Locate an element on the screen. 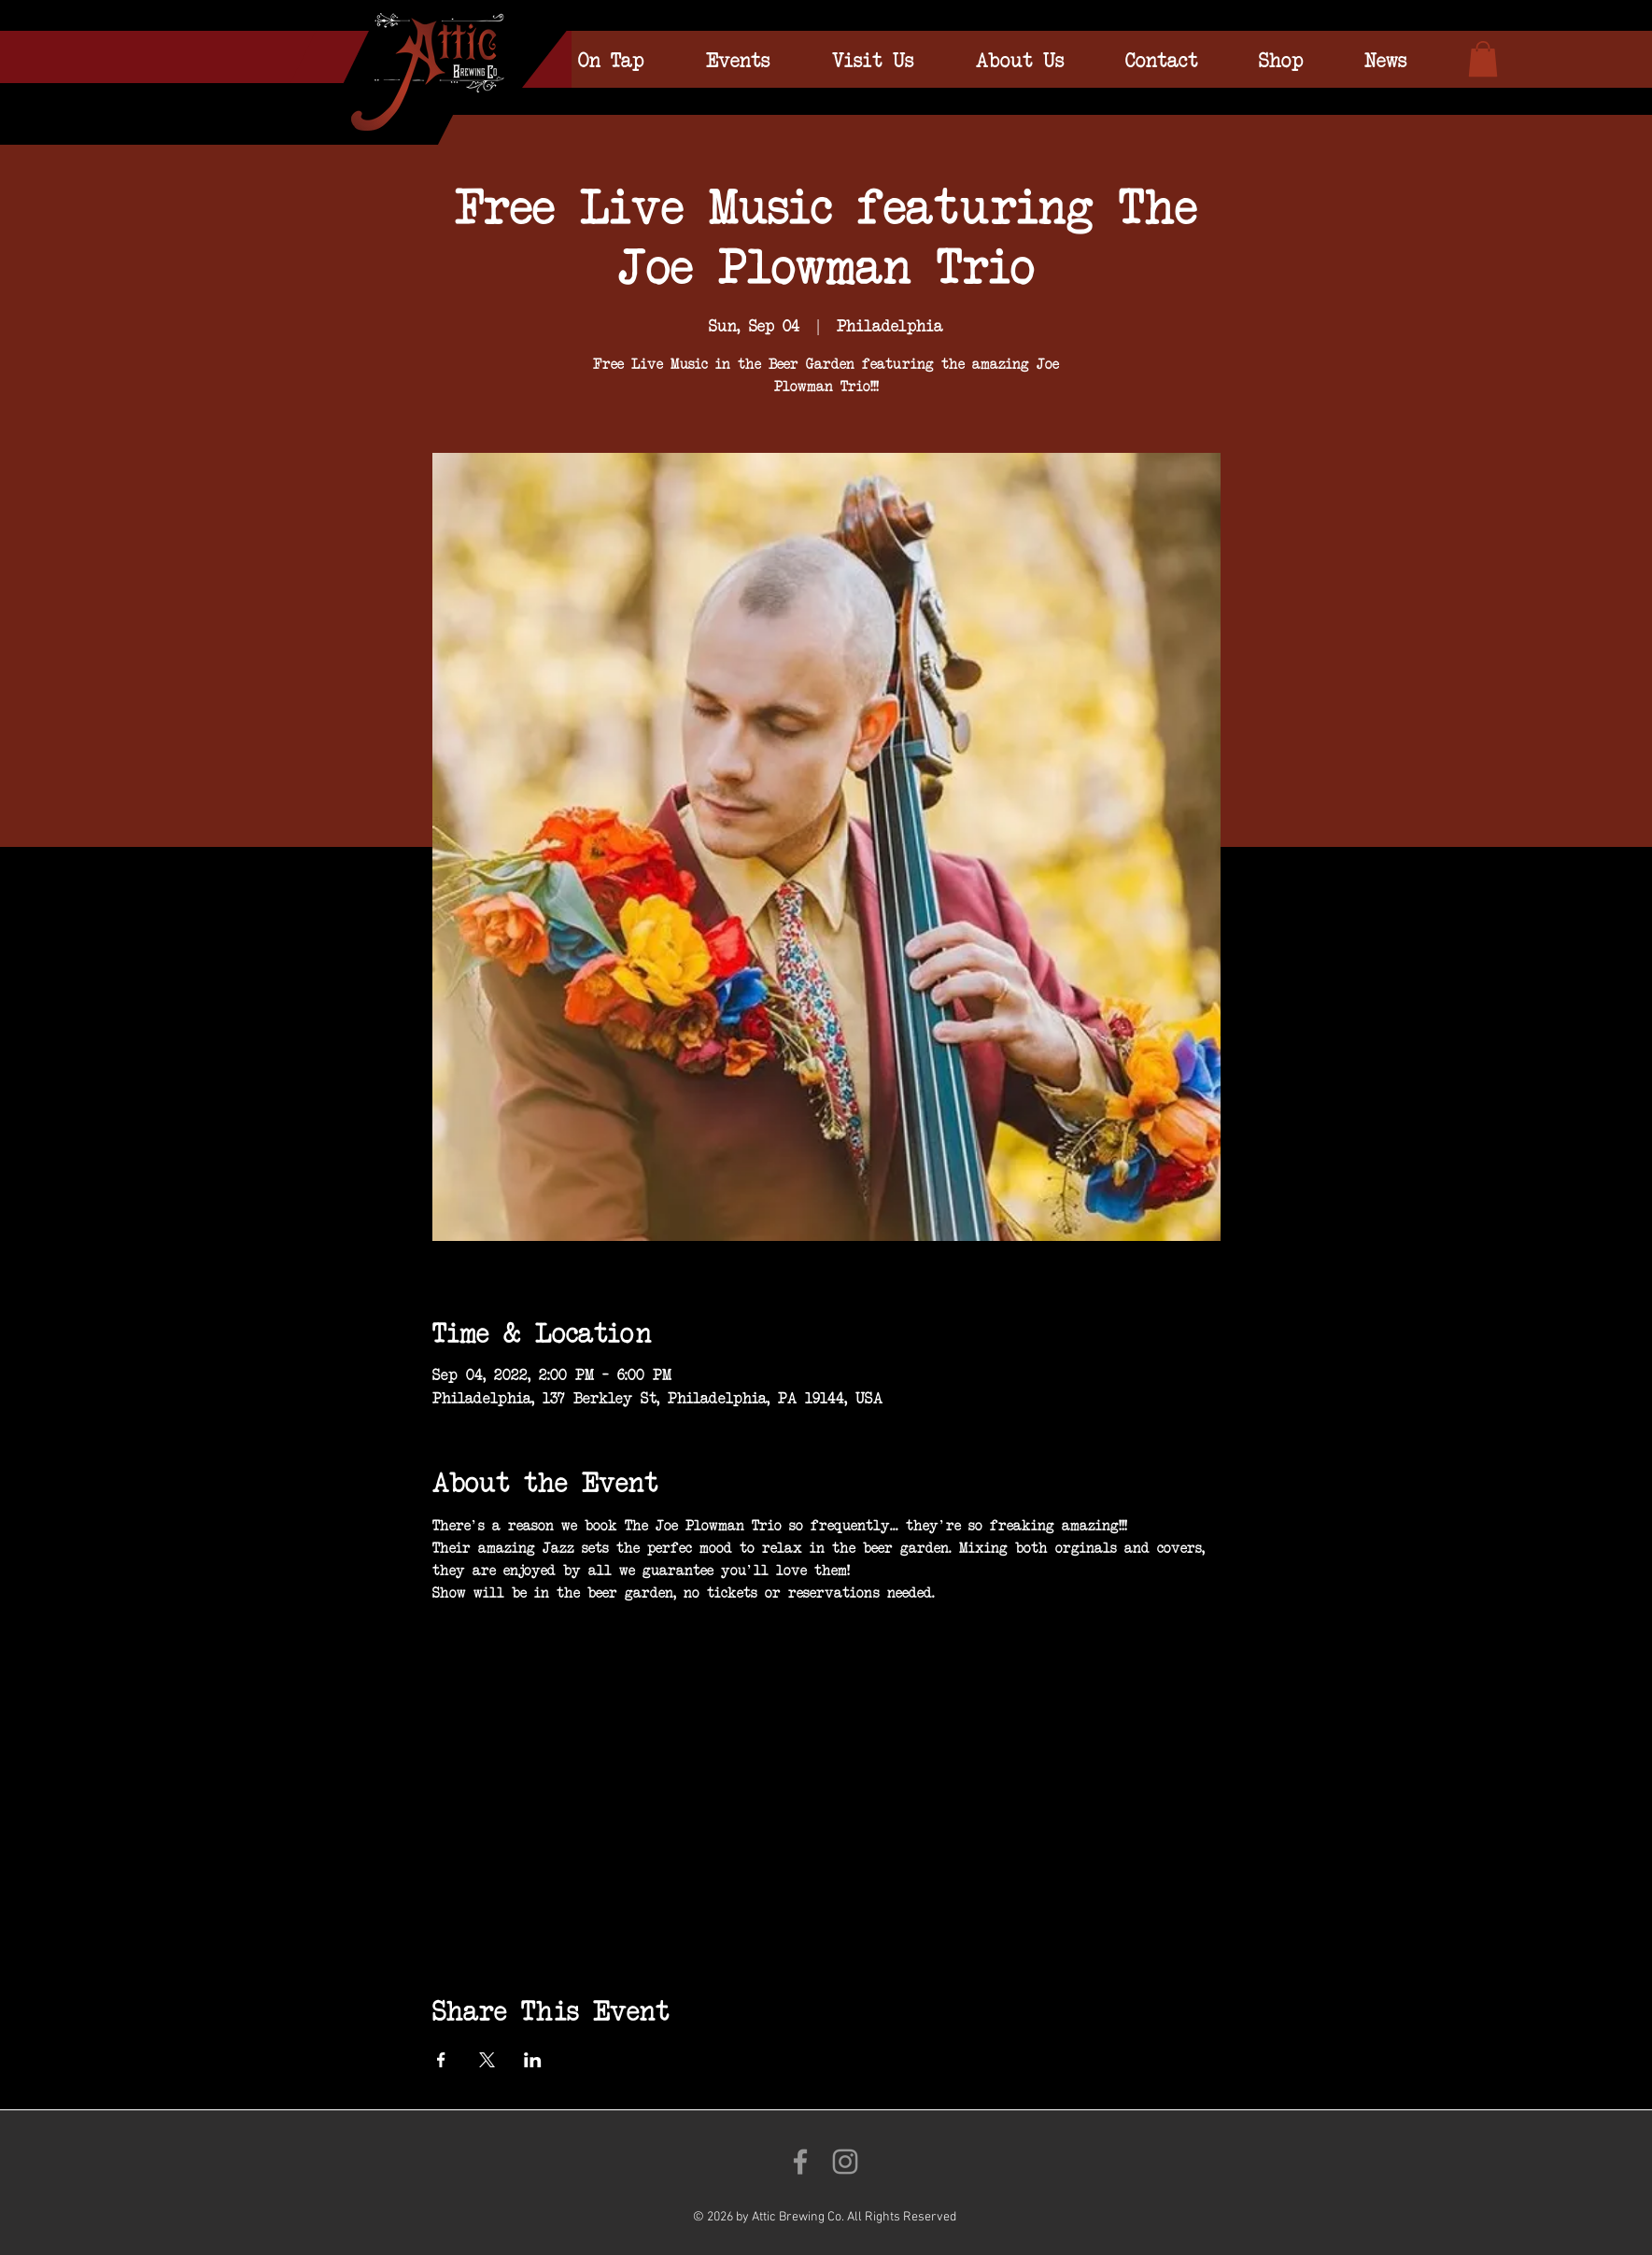 The height and width of the screenshot is (2255, 1652). [link] is located at coordinates (1483, 59).